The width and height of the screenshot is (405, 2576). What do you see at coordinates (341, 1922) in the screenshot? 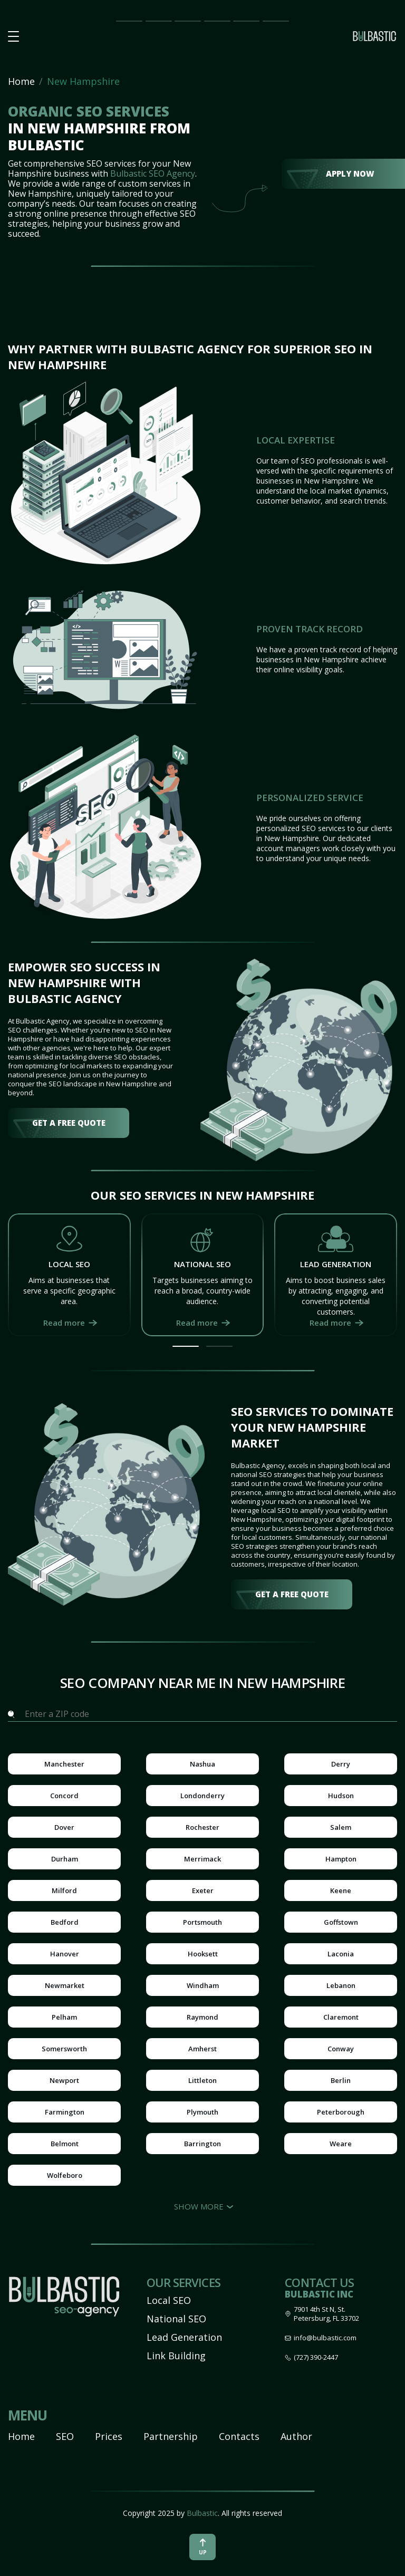
I see `Goffstown` at bounding box center [341, 1922].